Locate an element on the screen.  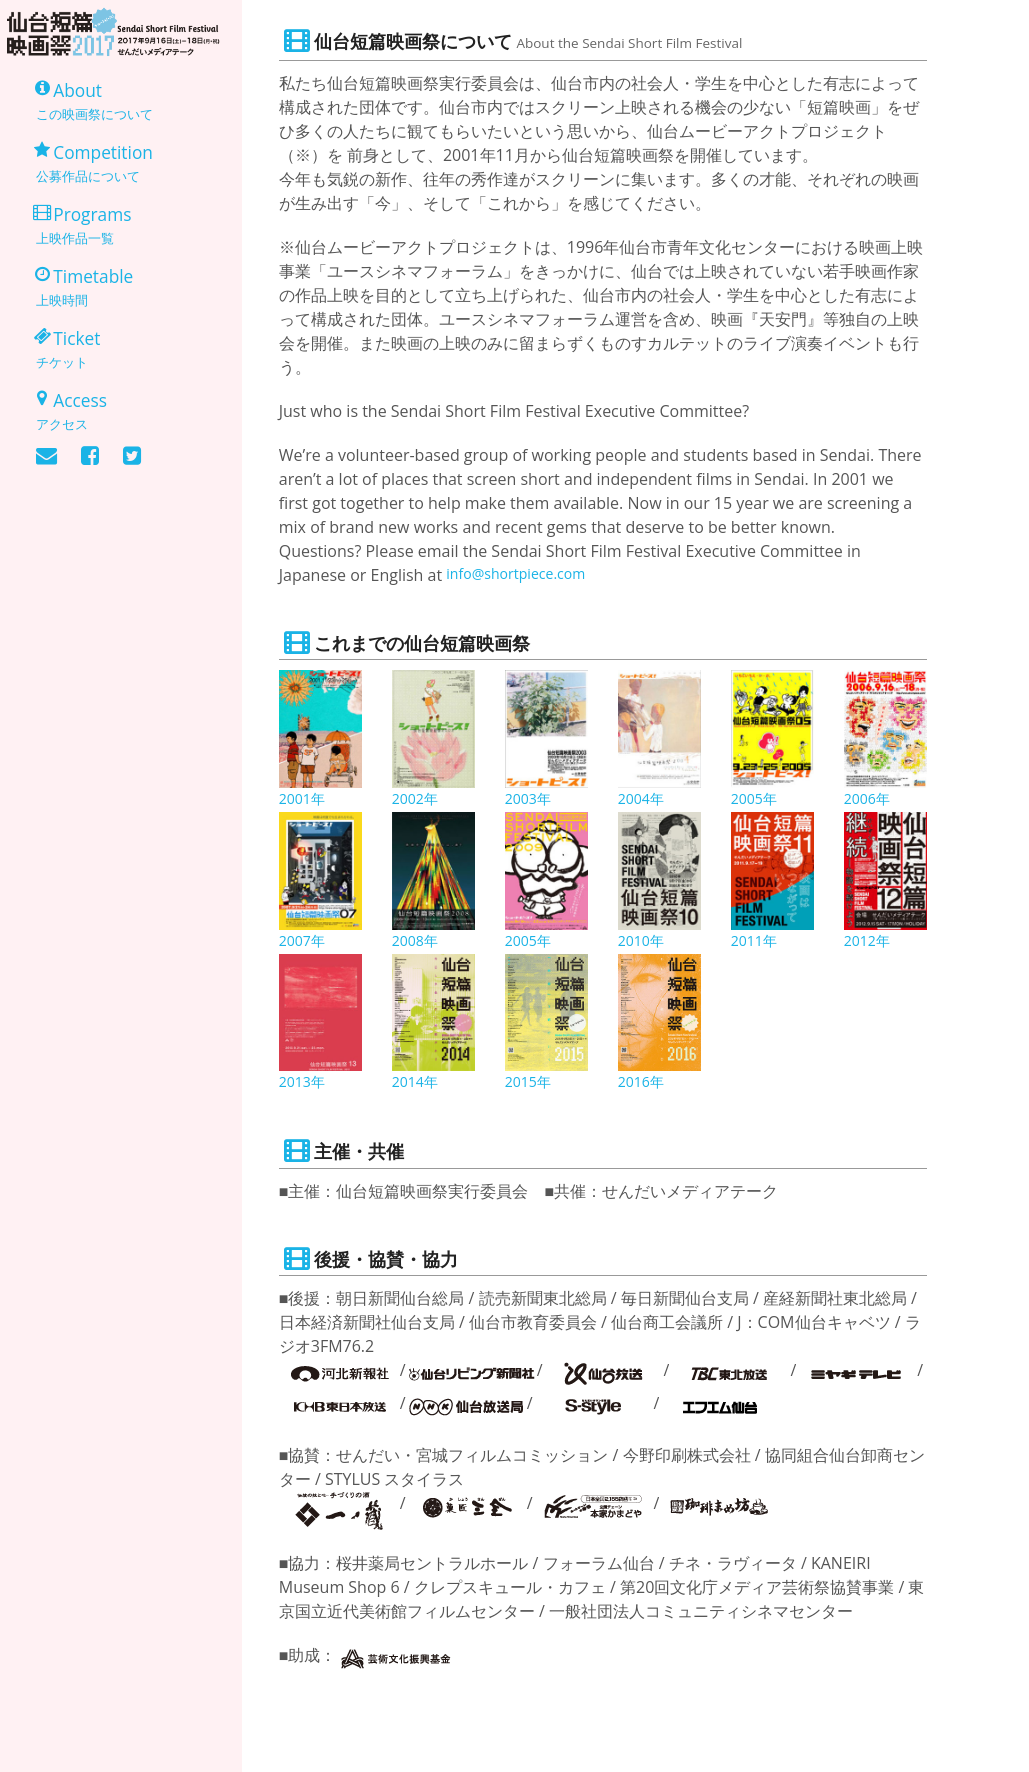
2015年 is located at coordinates (531, 1083).